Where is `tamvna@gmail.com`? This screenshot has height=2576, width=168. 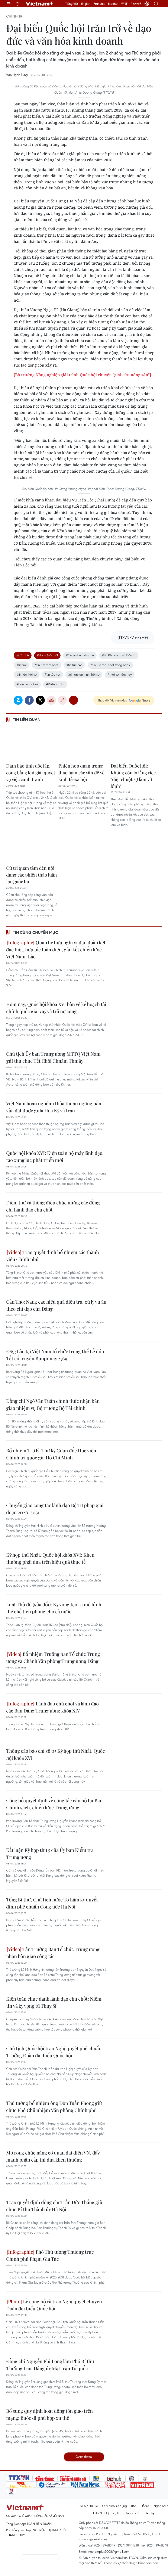 tamvna@gmail.com is located at coordinates (93, 2539).